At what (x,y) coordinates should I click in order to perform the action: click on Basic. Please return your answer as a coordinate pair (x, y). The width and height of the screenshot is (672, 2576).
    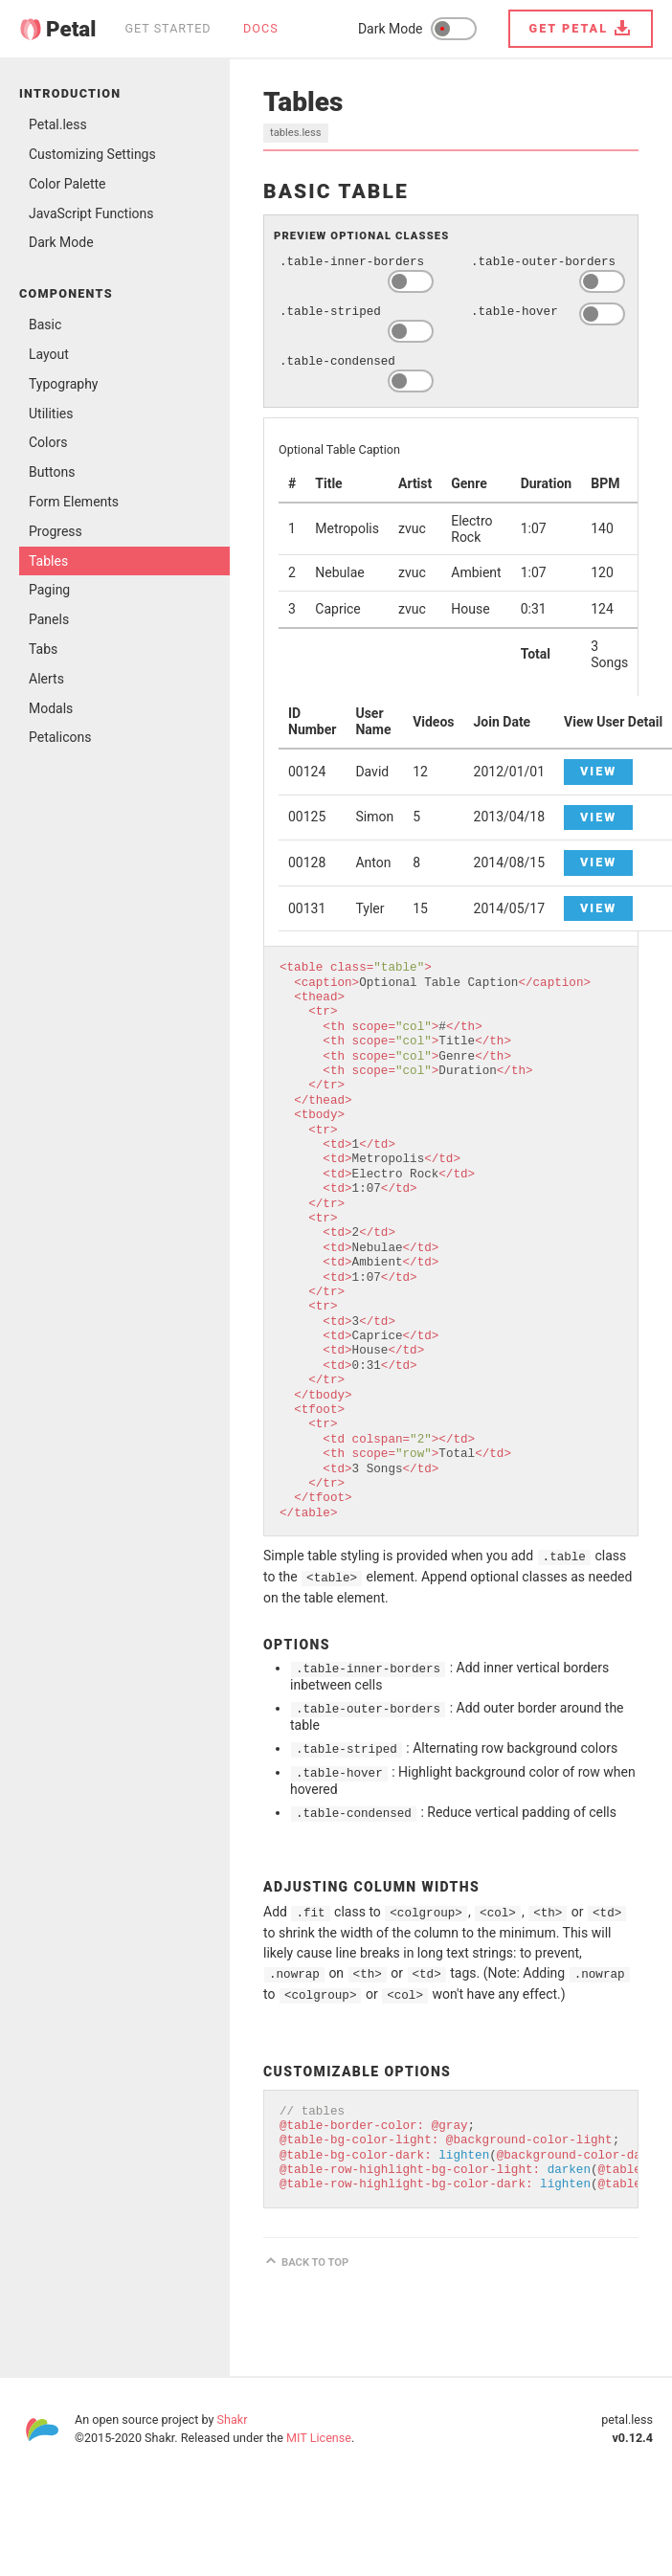
    Looking at the image, I should click on (45, 324).